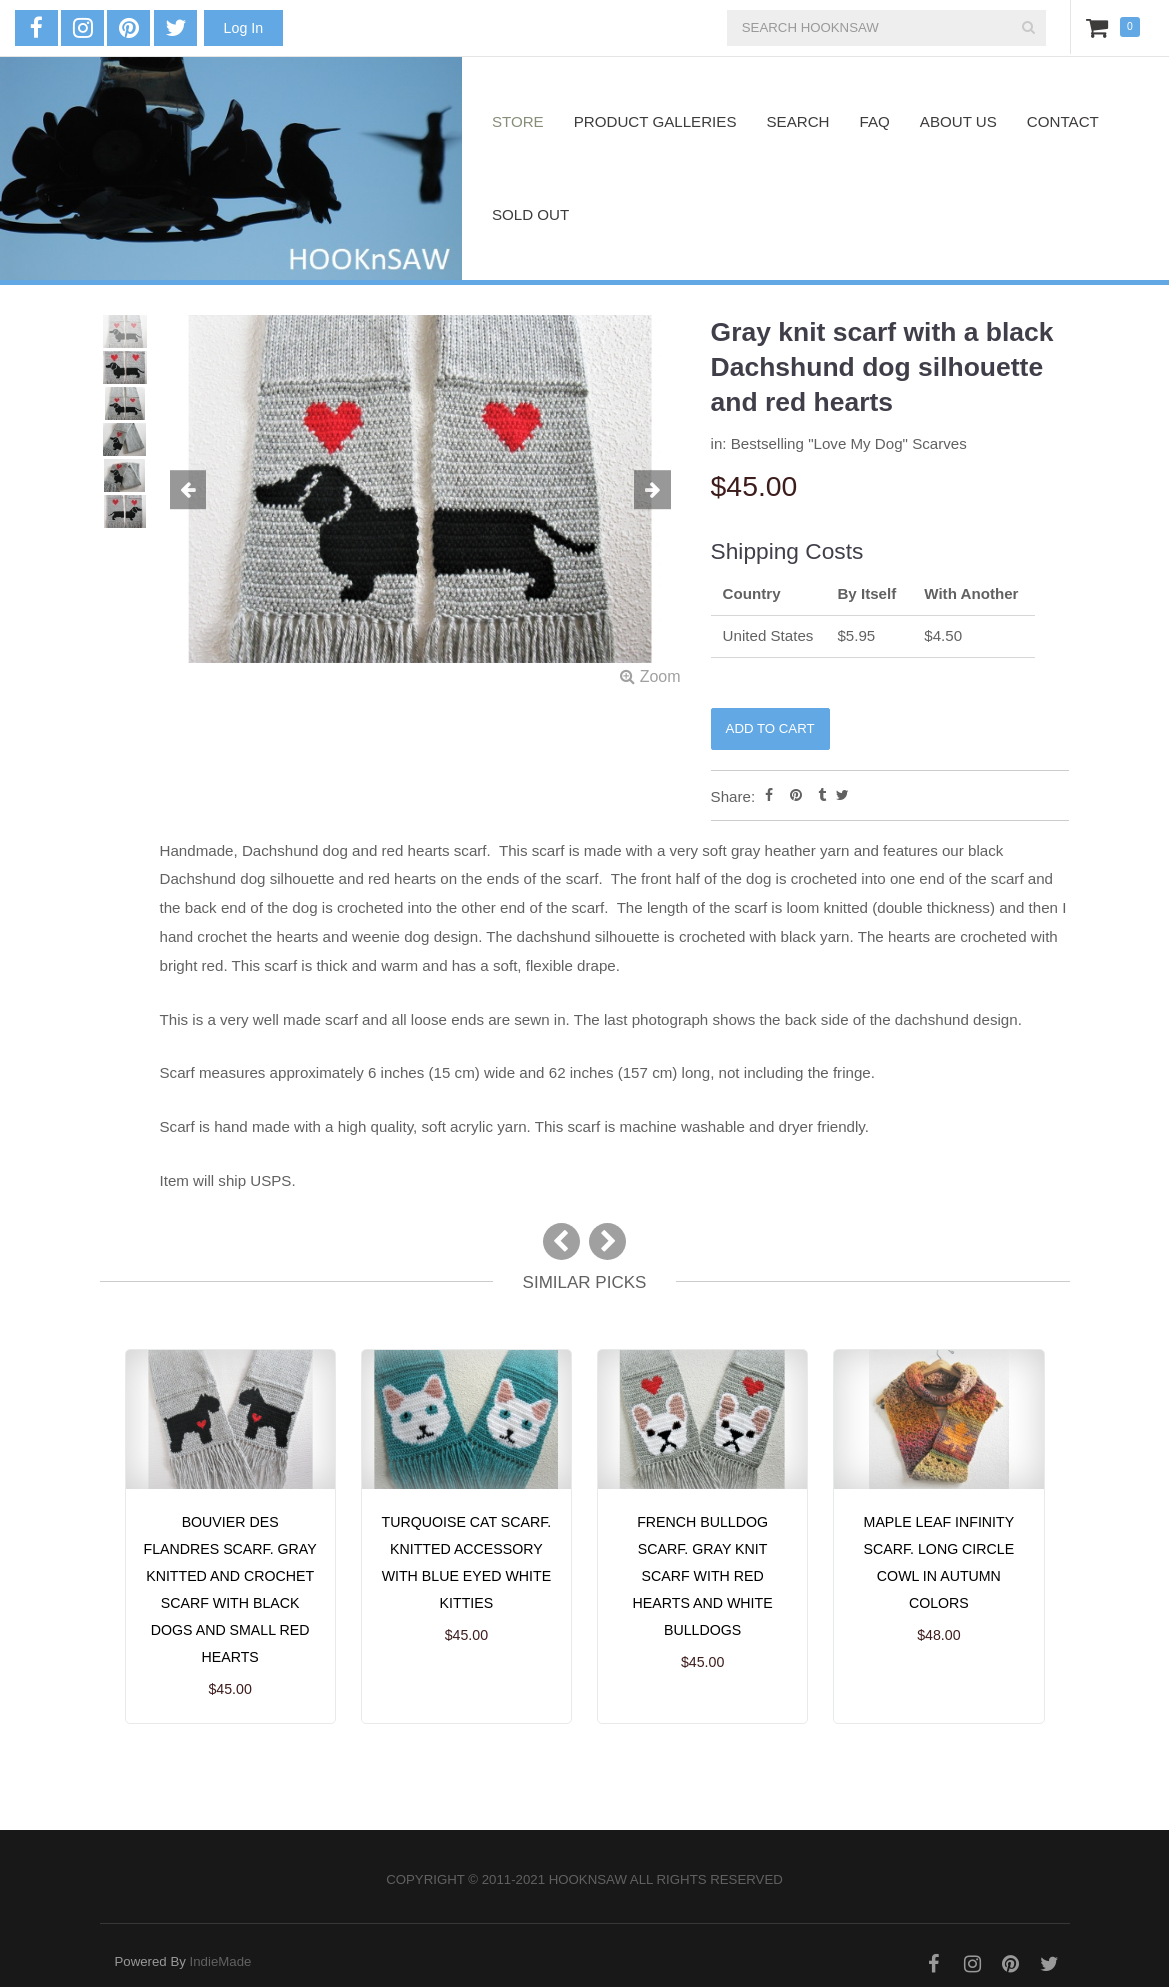  I want to click on Bestselling "Love My Dog" Scarves, so click(849, 443).